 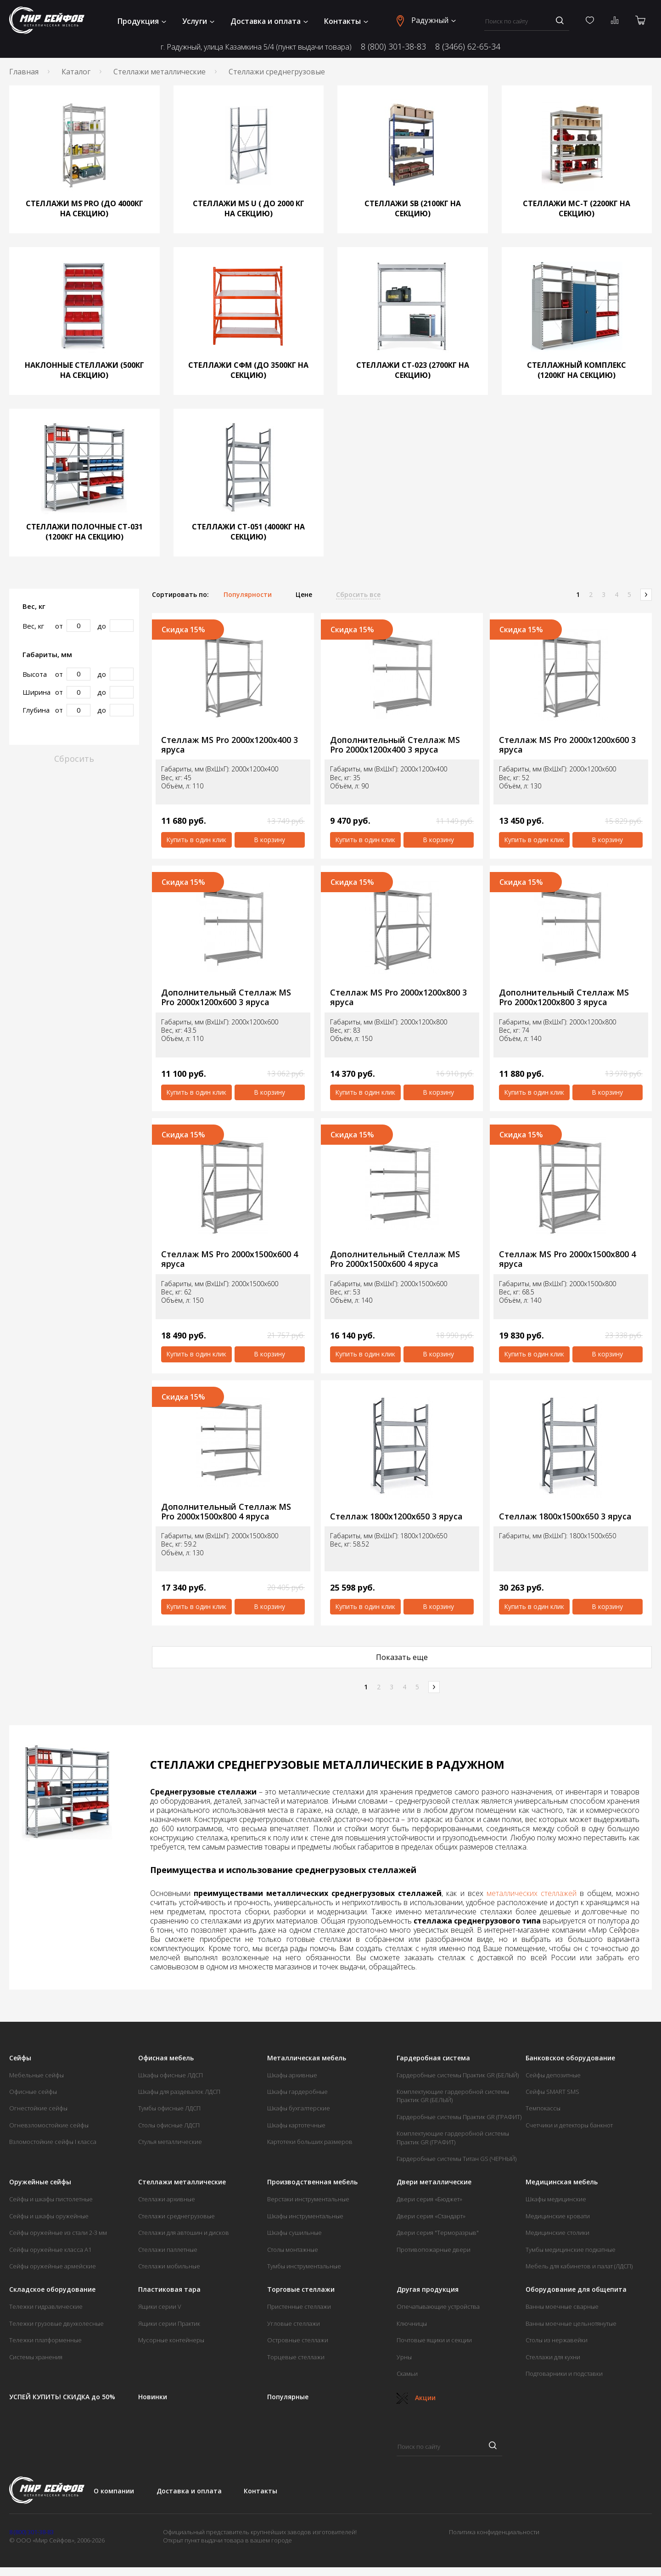 What do you see at coordinates (74, 758) in the screenshot?
I see `Сбросить` at bounding box center [74, 758].